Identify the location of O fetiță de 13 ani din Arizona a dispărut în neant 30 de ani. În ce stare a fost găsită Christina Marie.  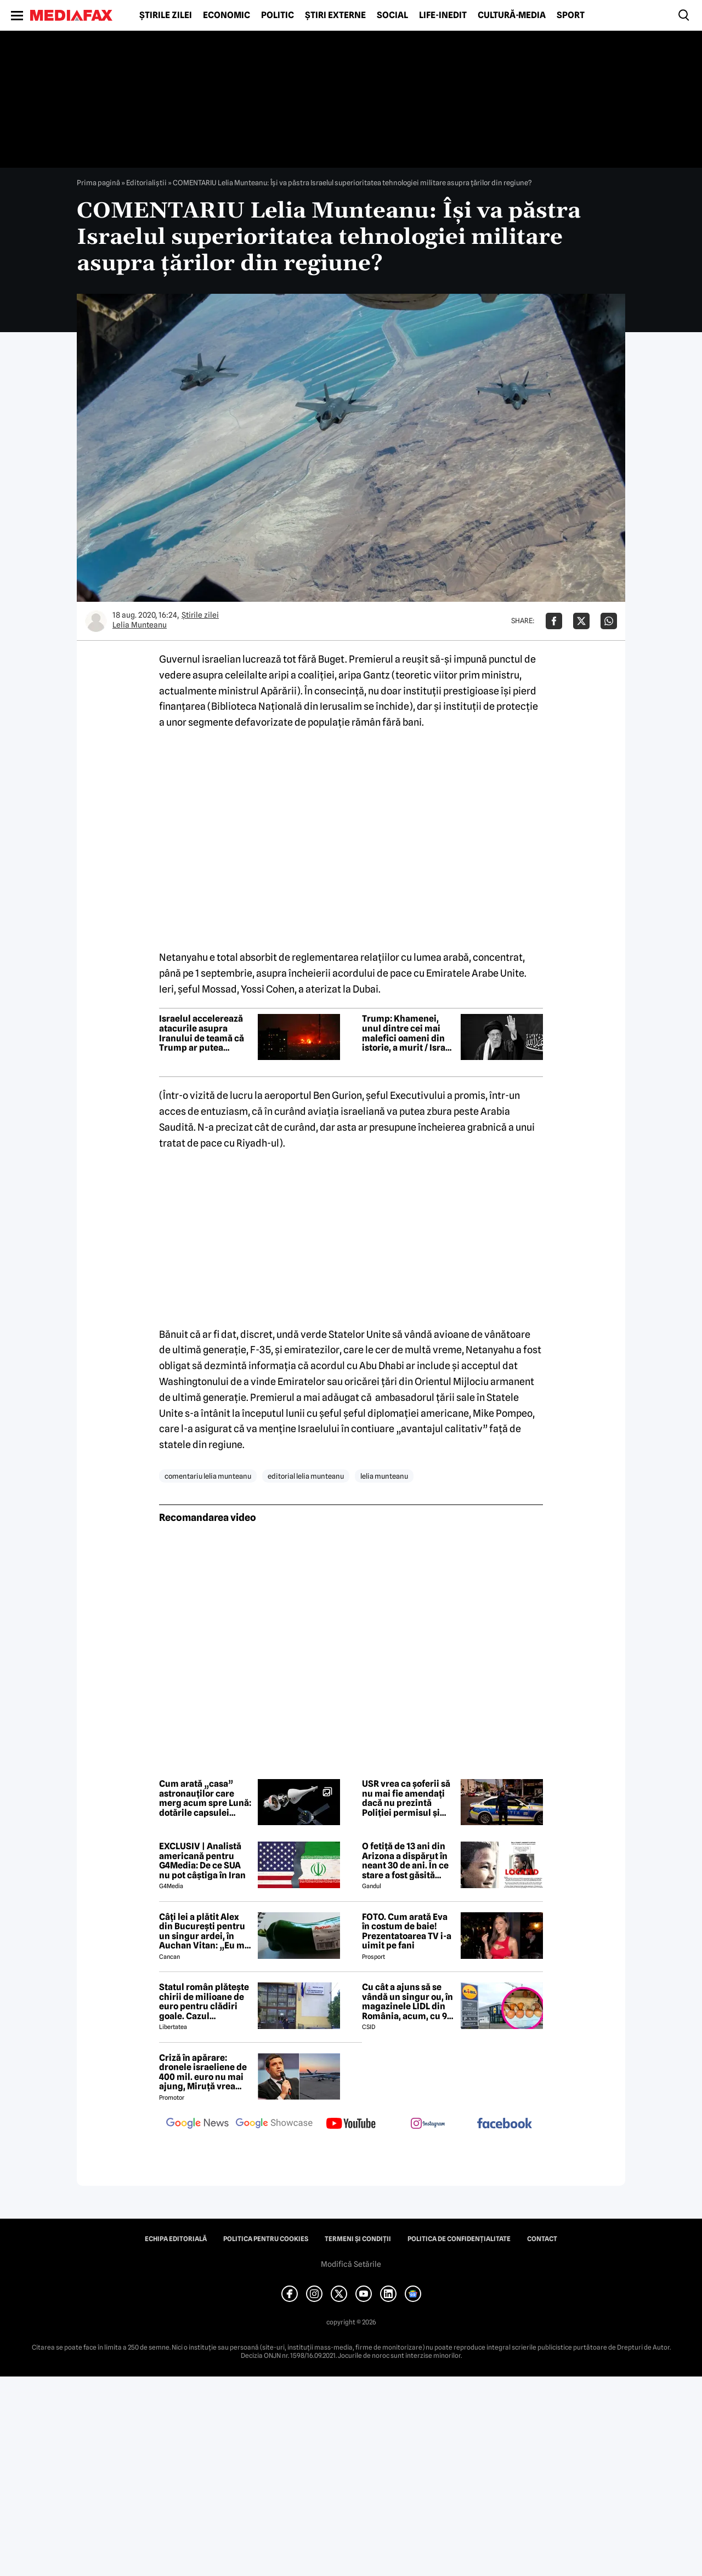
(405, 1861).